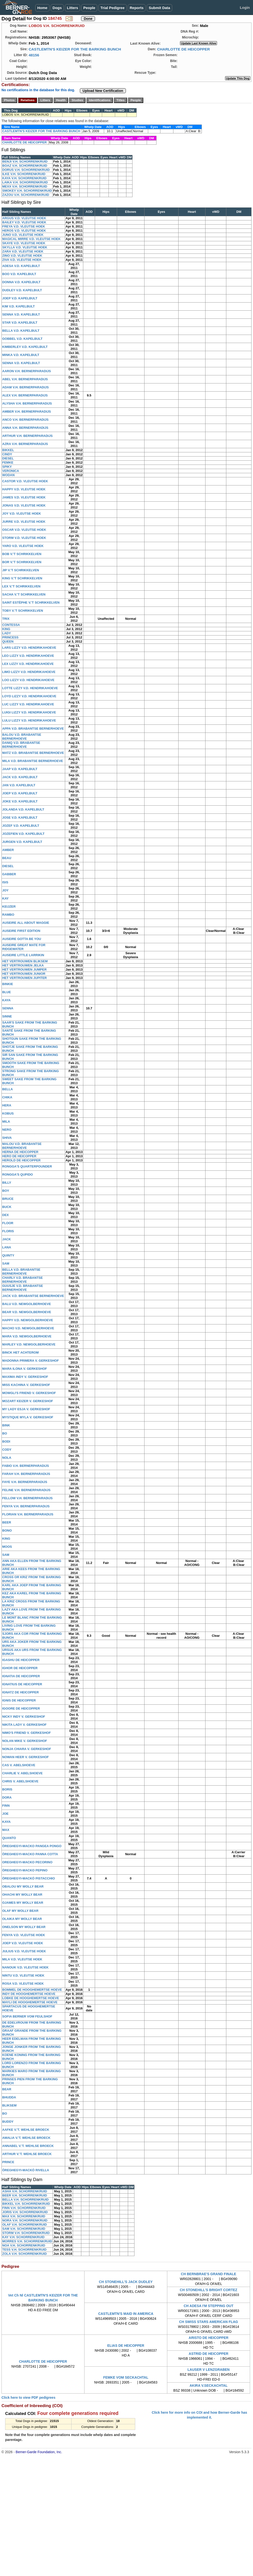  Describe the element at coordinates (23, 546) in the screenshot. I see `YARO V.D. VLEUTSE HOEK` at that location.